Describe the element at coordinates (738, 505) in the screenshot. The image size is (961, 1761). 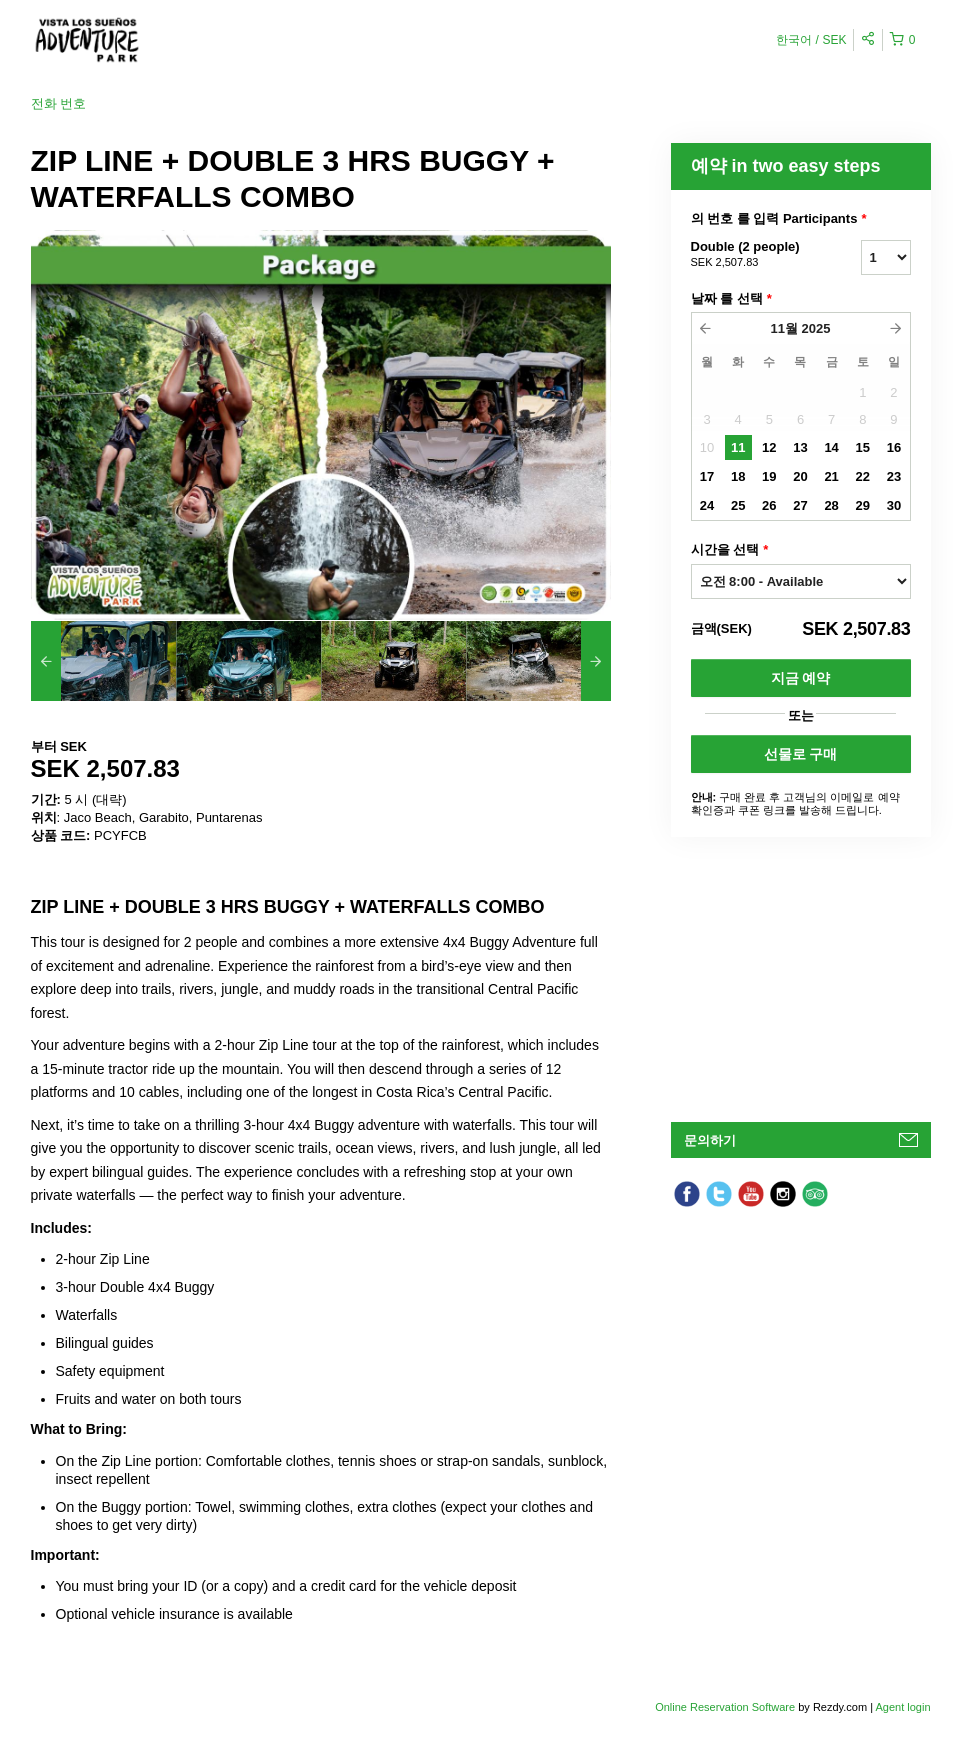
I see `25` at that location.